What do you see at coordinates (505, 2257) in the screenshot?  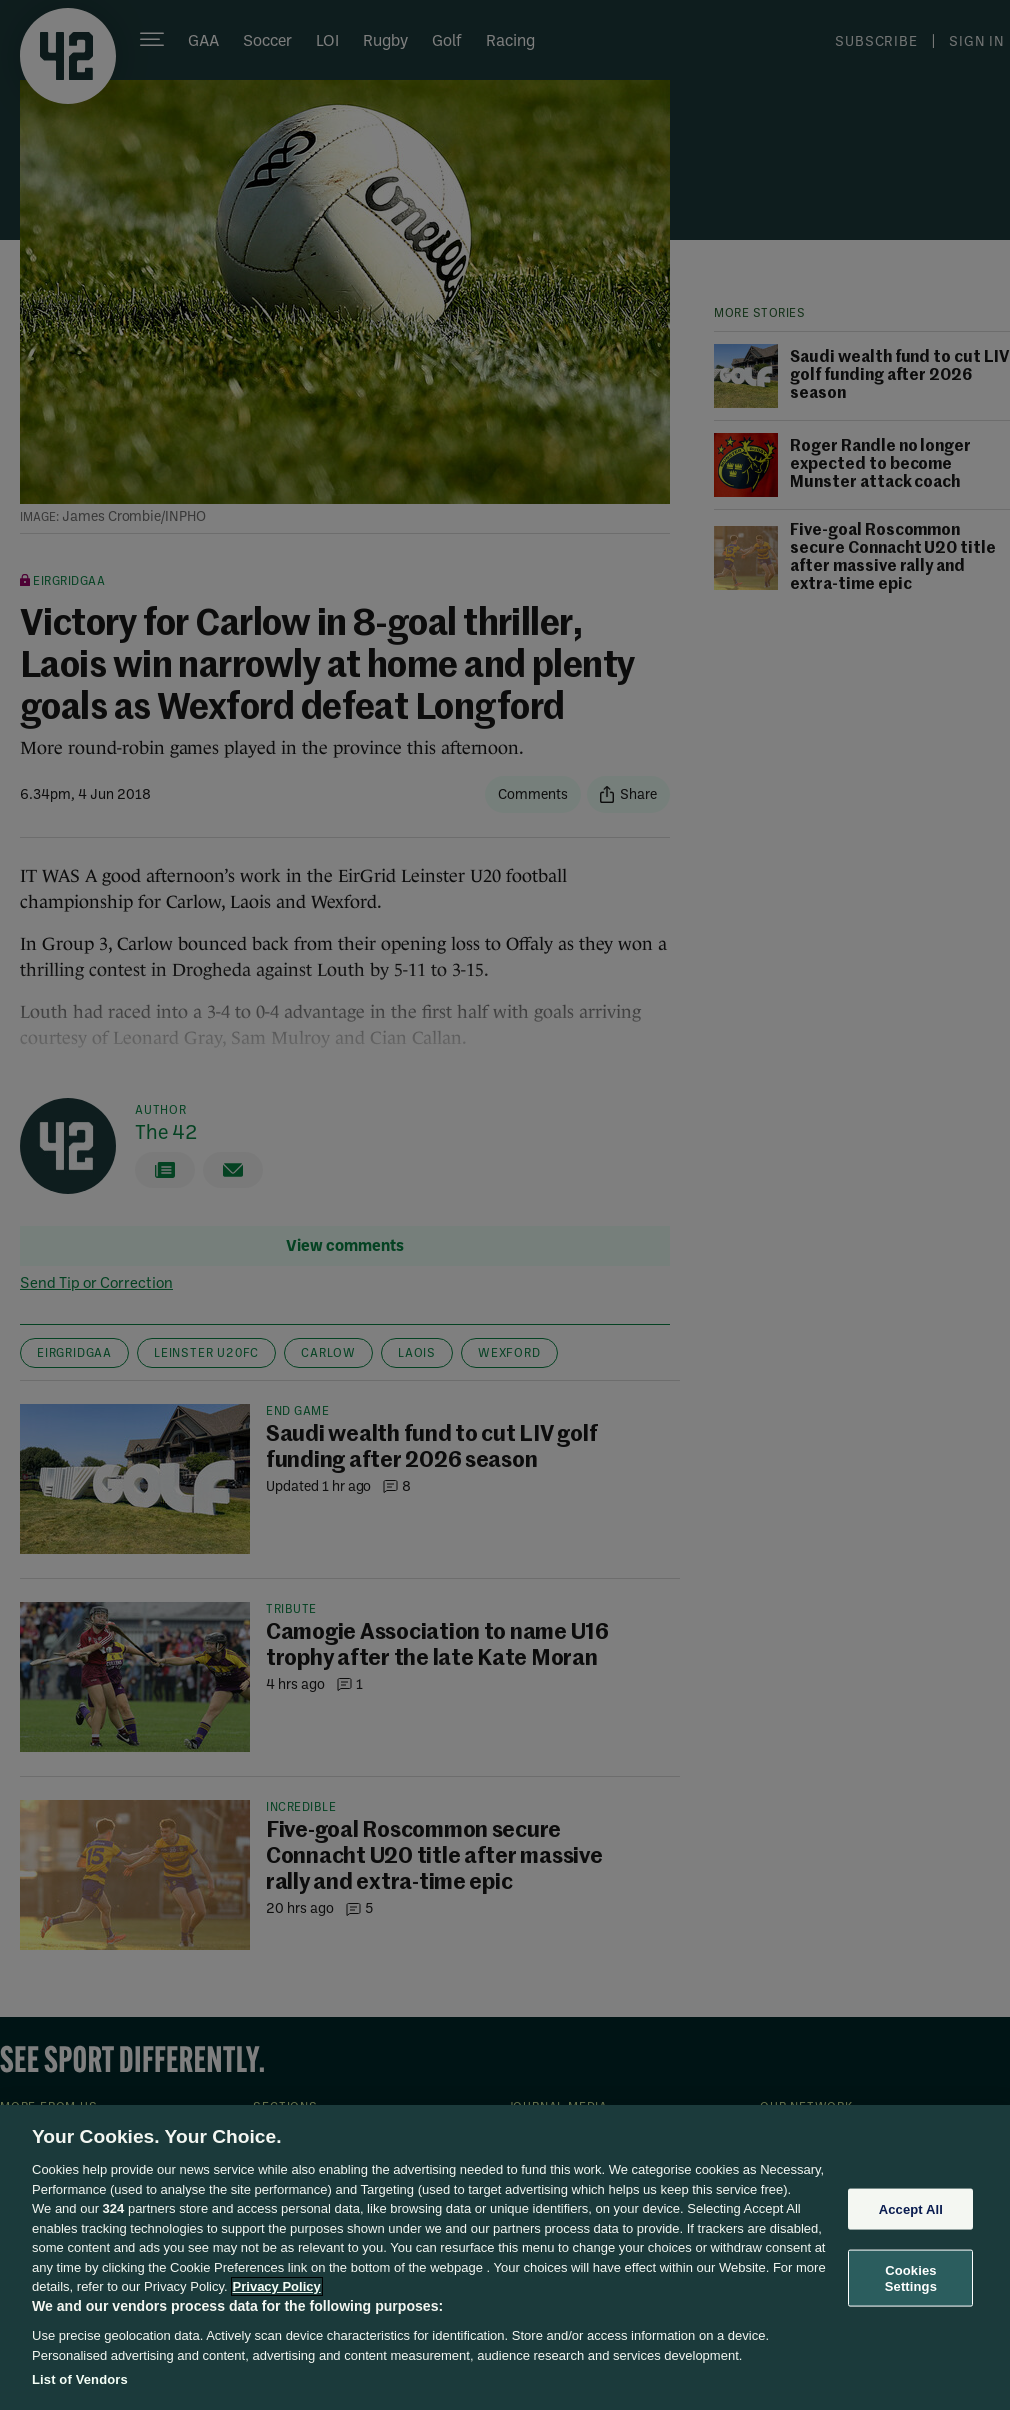 I see `[region]` at bounding box center [505, 2257].